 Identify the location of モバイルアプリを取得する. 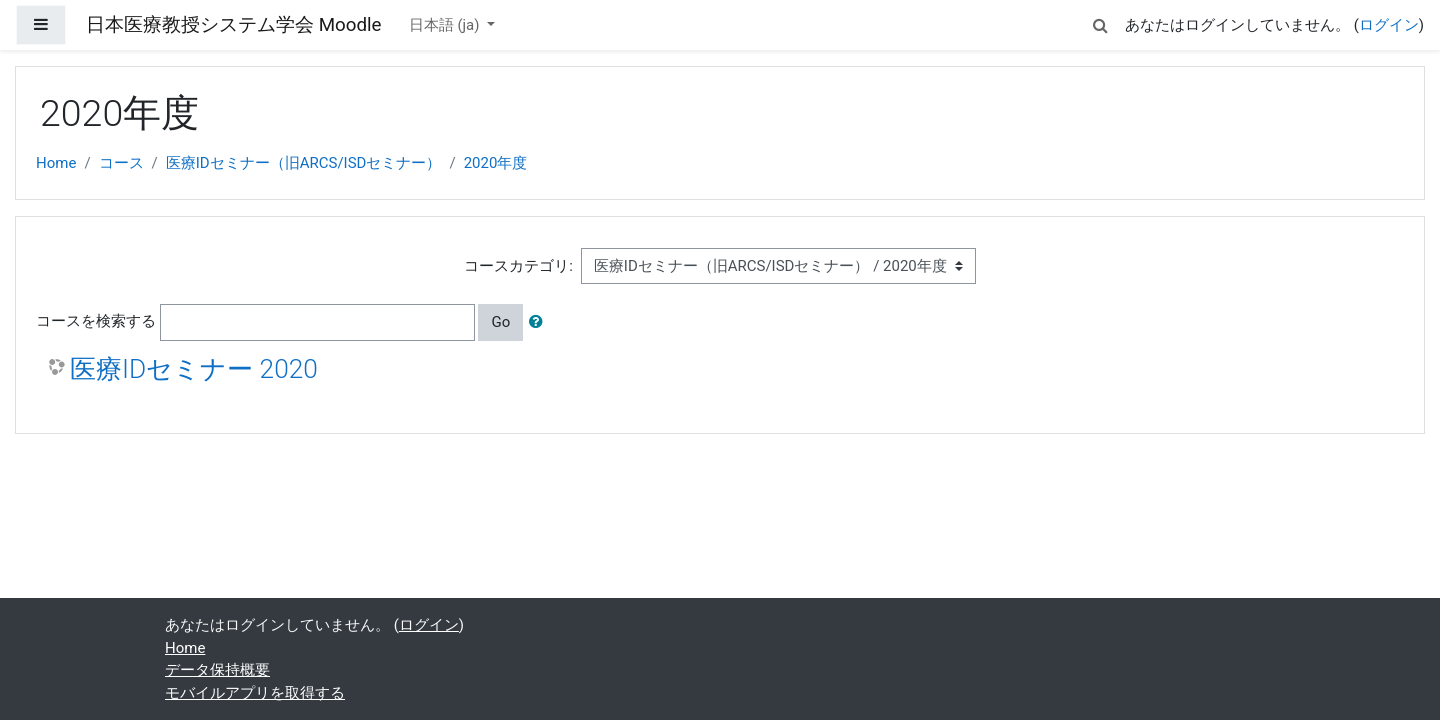
(255, 693).